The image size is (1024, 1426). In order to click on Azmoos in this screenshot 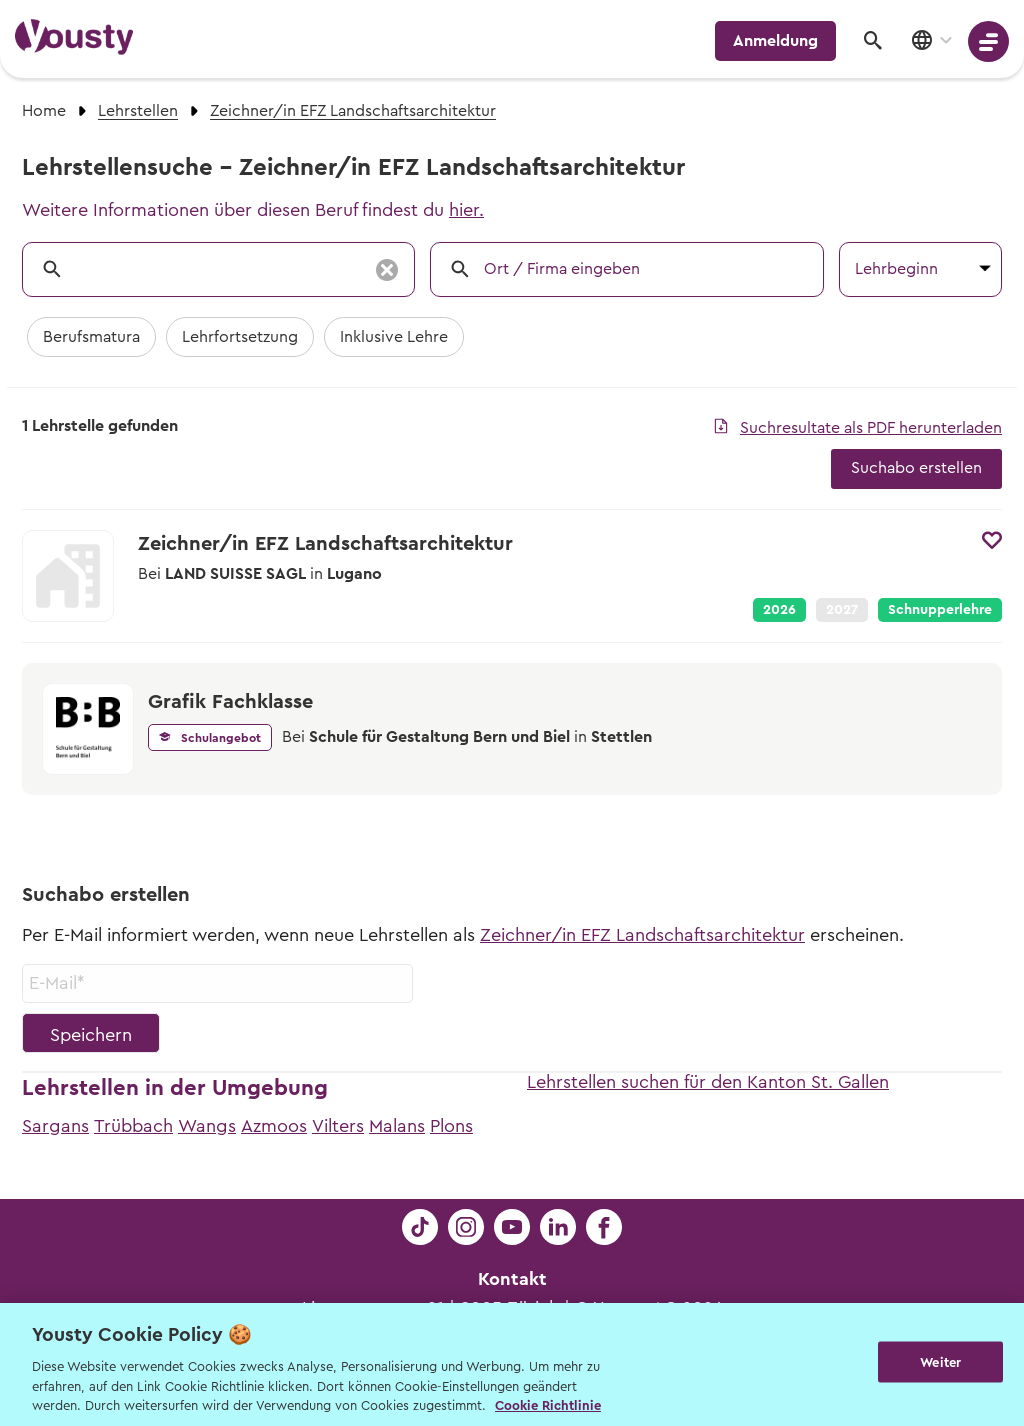, I will do `click(274, 1126)`.